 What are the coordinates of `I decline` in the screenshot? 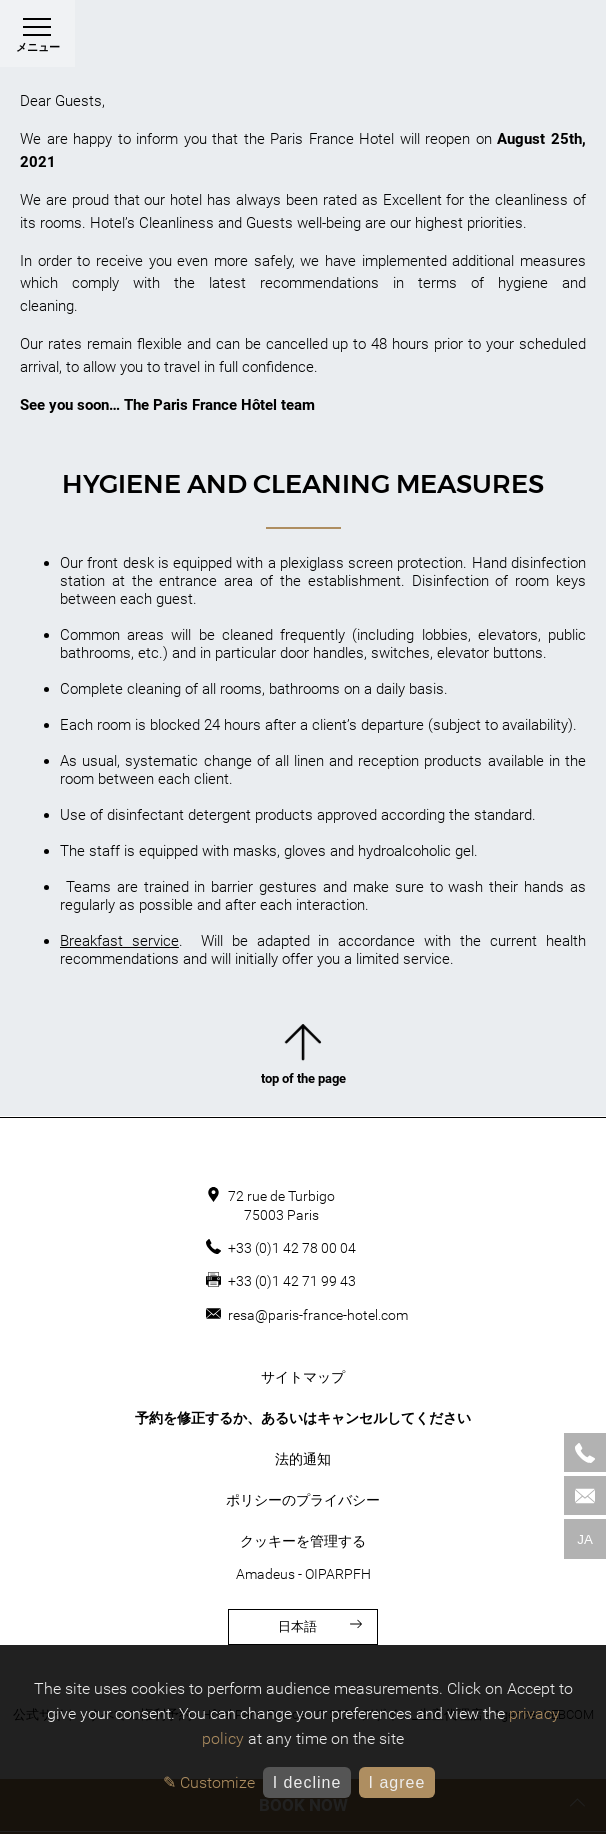 It's located at (307, 1782).